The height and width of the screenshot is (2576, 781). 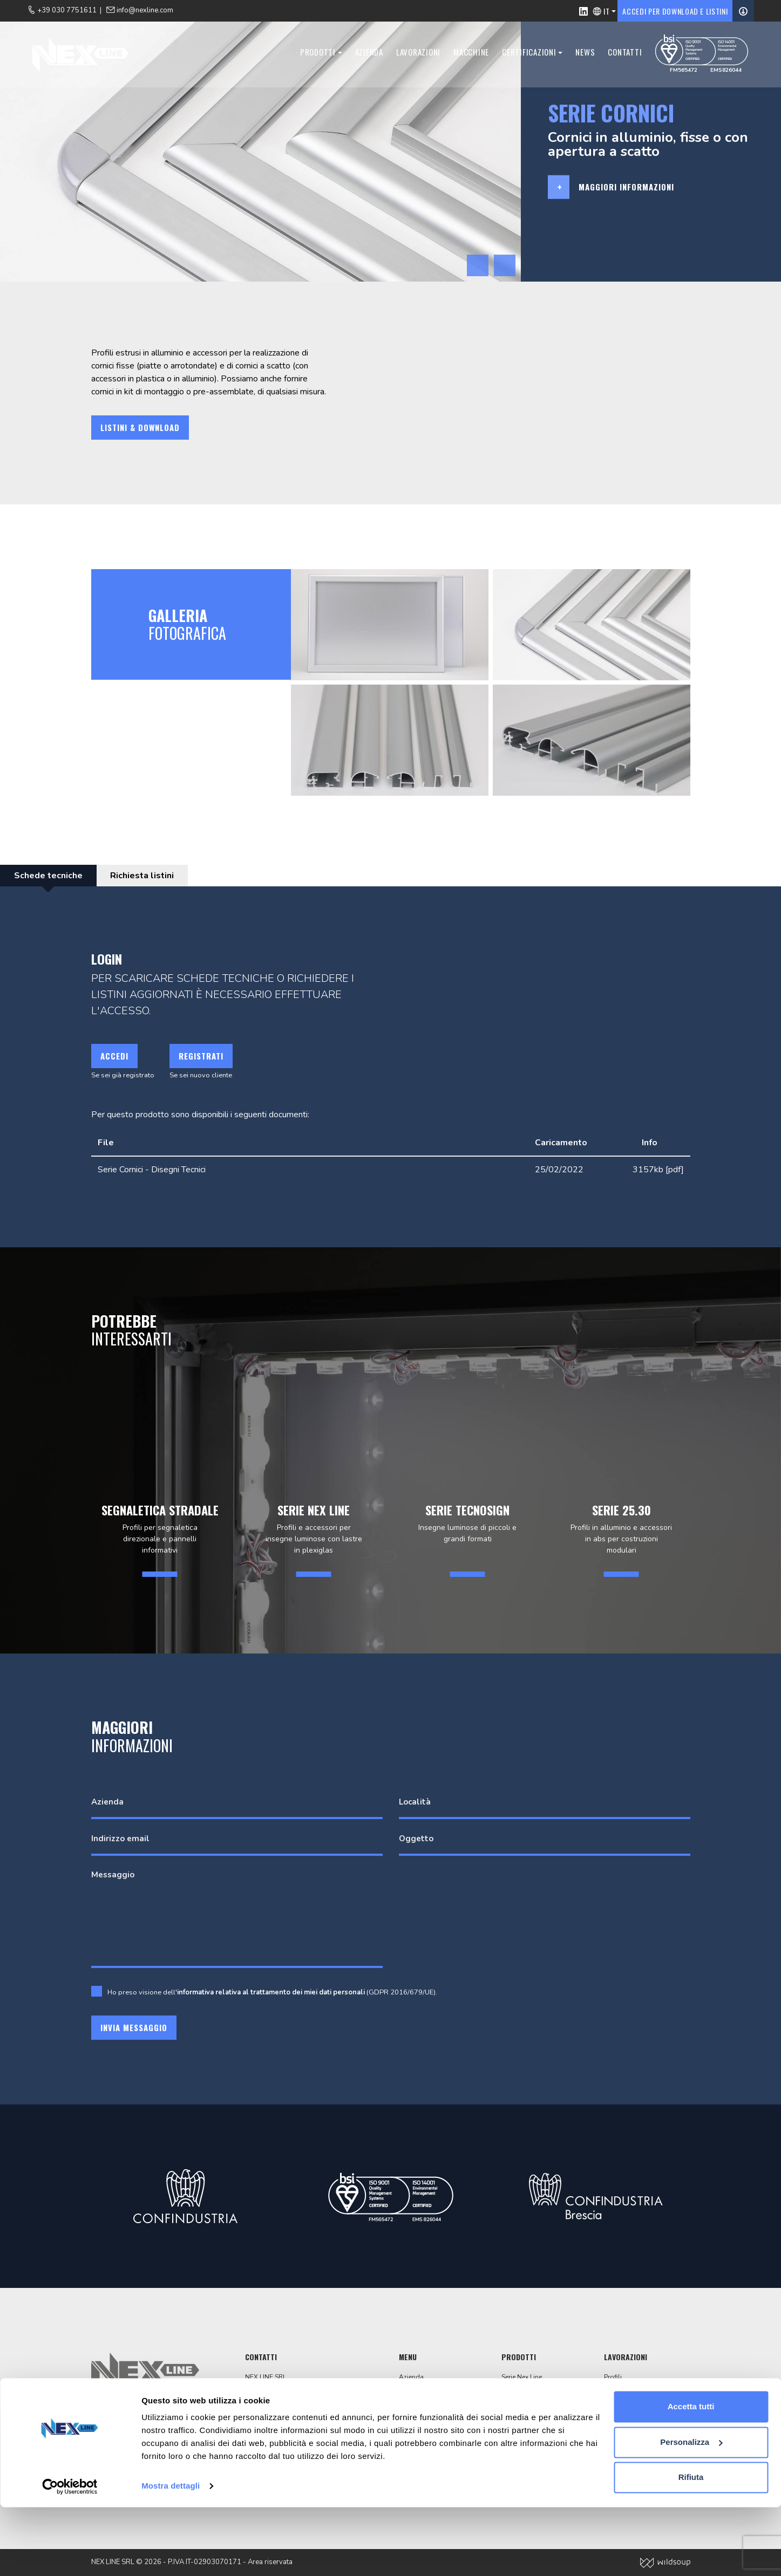 What do you see at coordinates (632, 2406) in the screenshot?
I see `Finiture superficiali` at bounding box center [632, 2406].